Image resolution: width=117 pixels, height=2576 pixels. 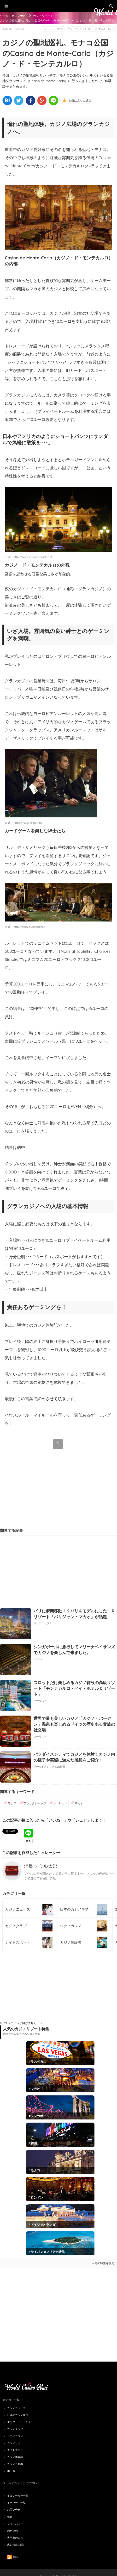 I want to click on 広告掲載に関して, so click(x=17, y=2549).